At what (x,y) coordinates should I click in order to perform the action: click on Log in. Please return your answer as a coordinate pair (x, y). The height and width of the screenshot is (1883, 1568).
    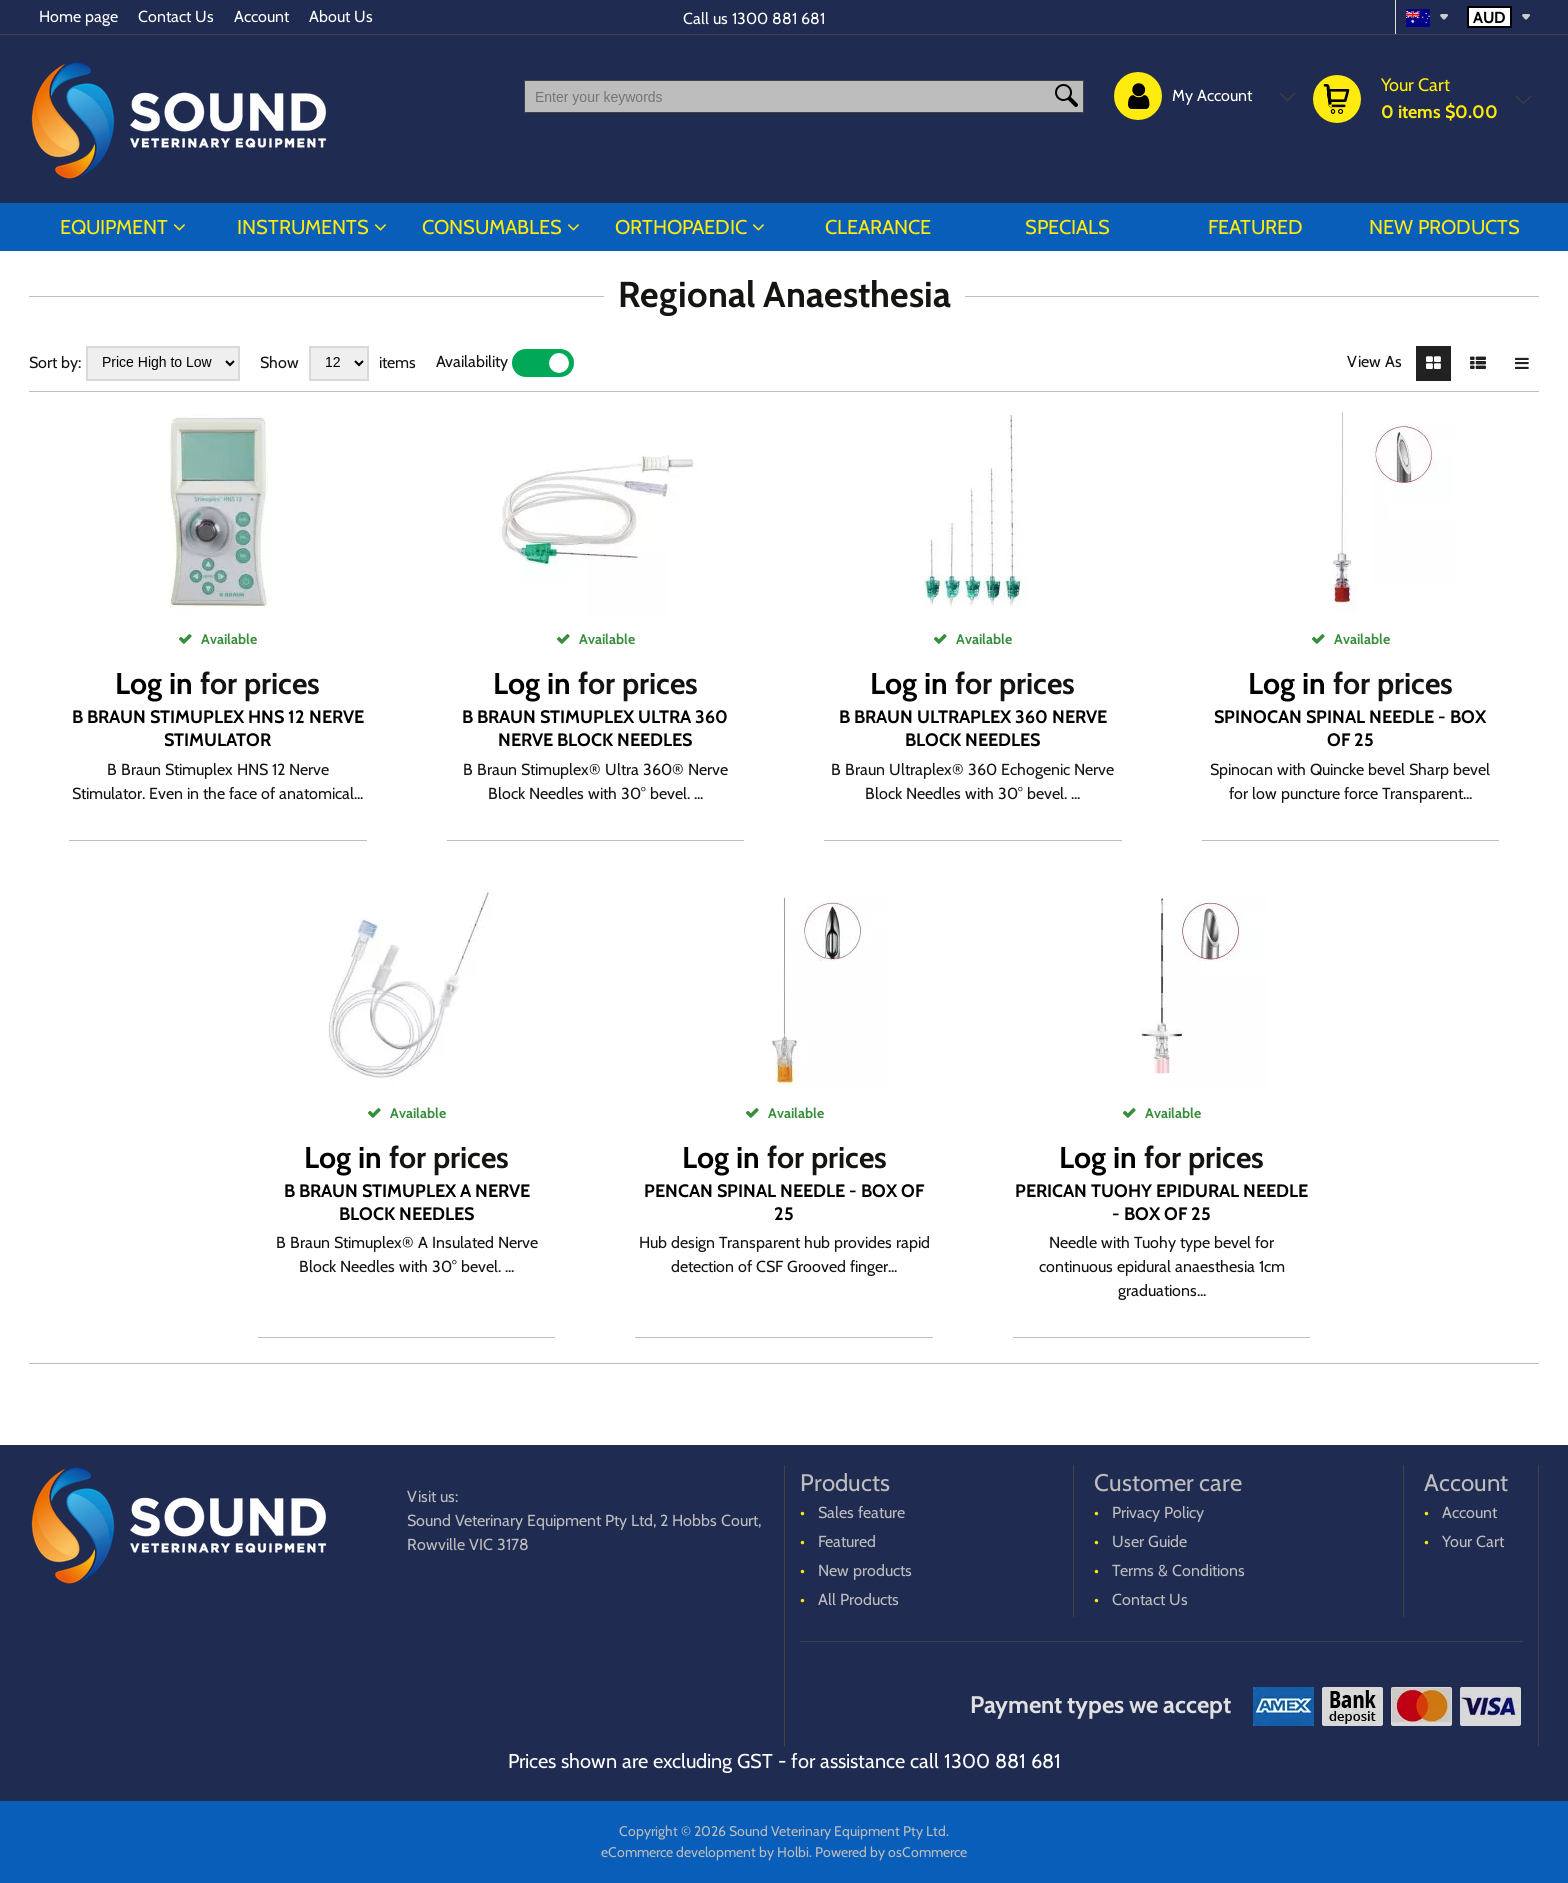
    Looking at the image, I should click on (154, 683).